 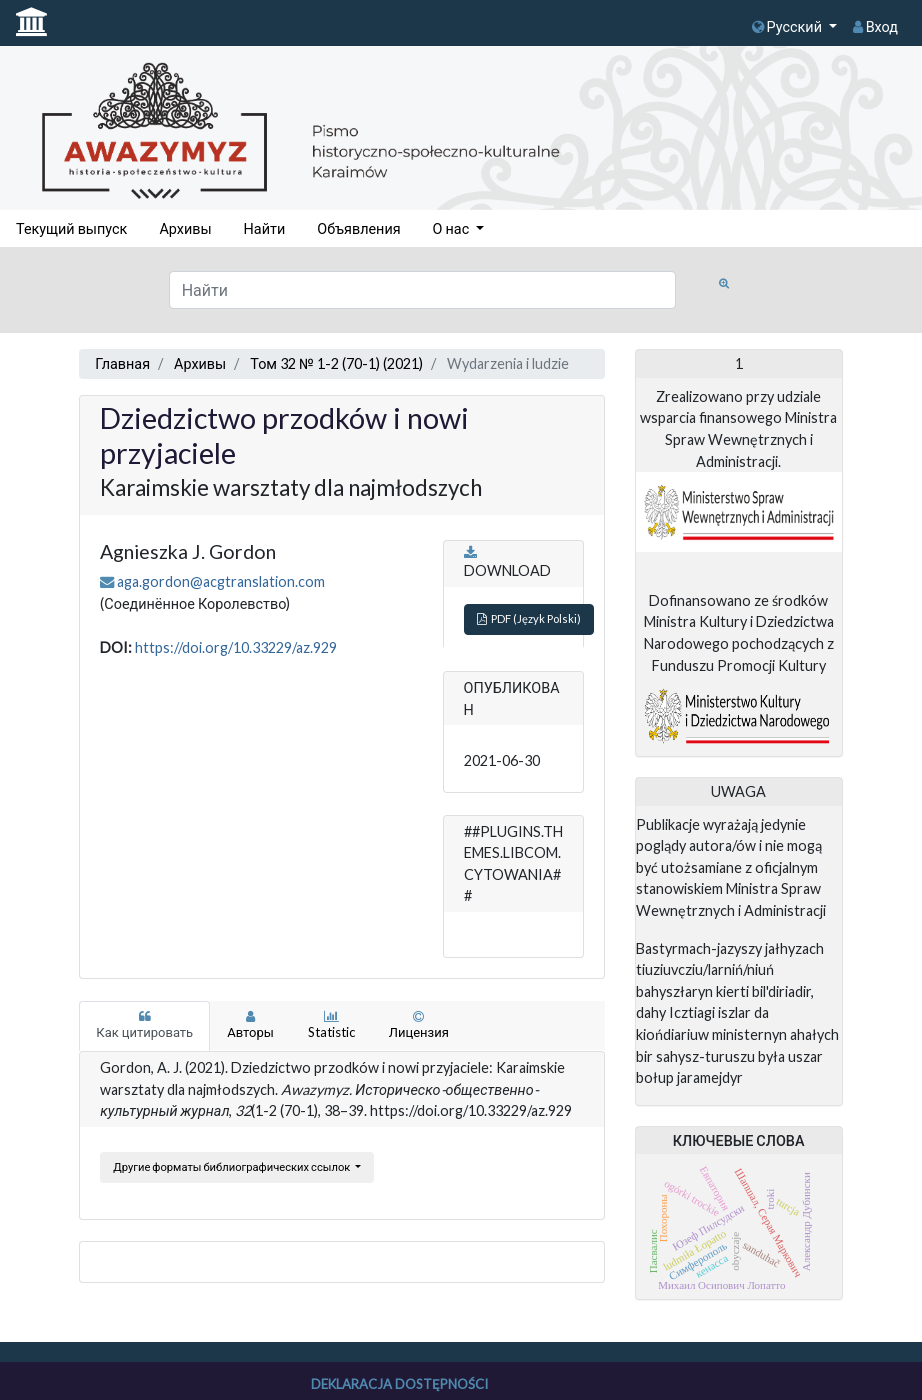 I want to click on Объявления, so click(x=358, y=228).